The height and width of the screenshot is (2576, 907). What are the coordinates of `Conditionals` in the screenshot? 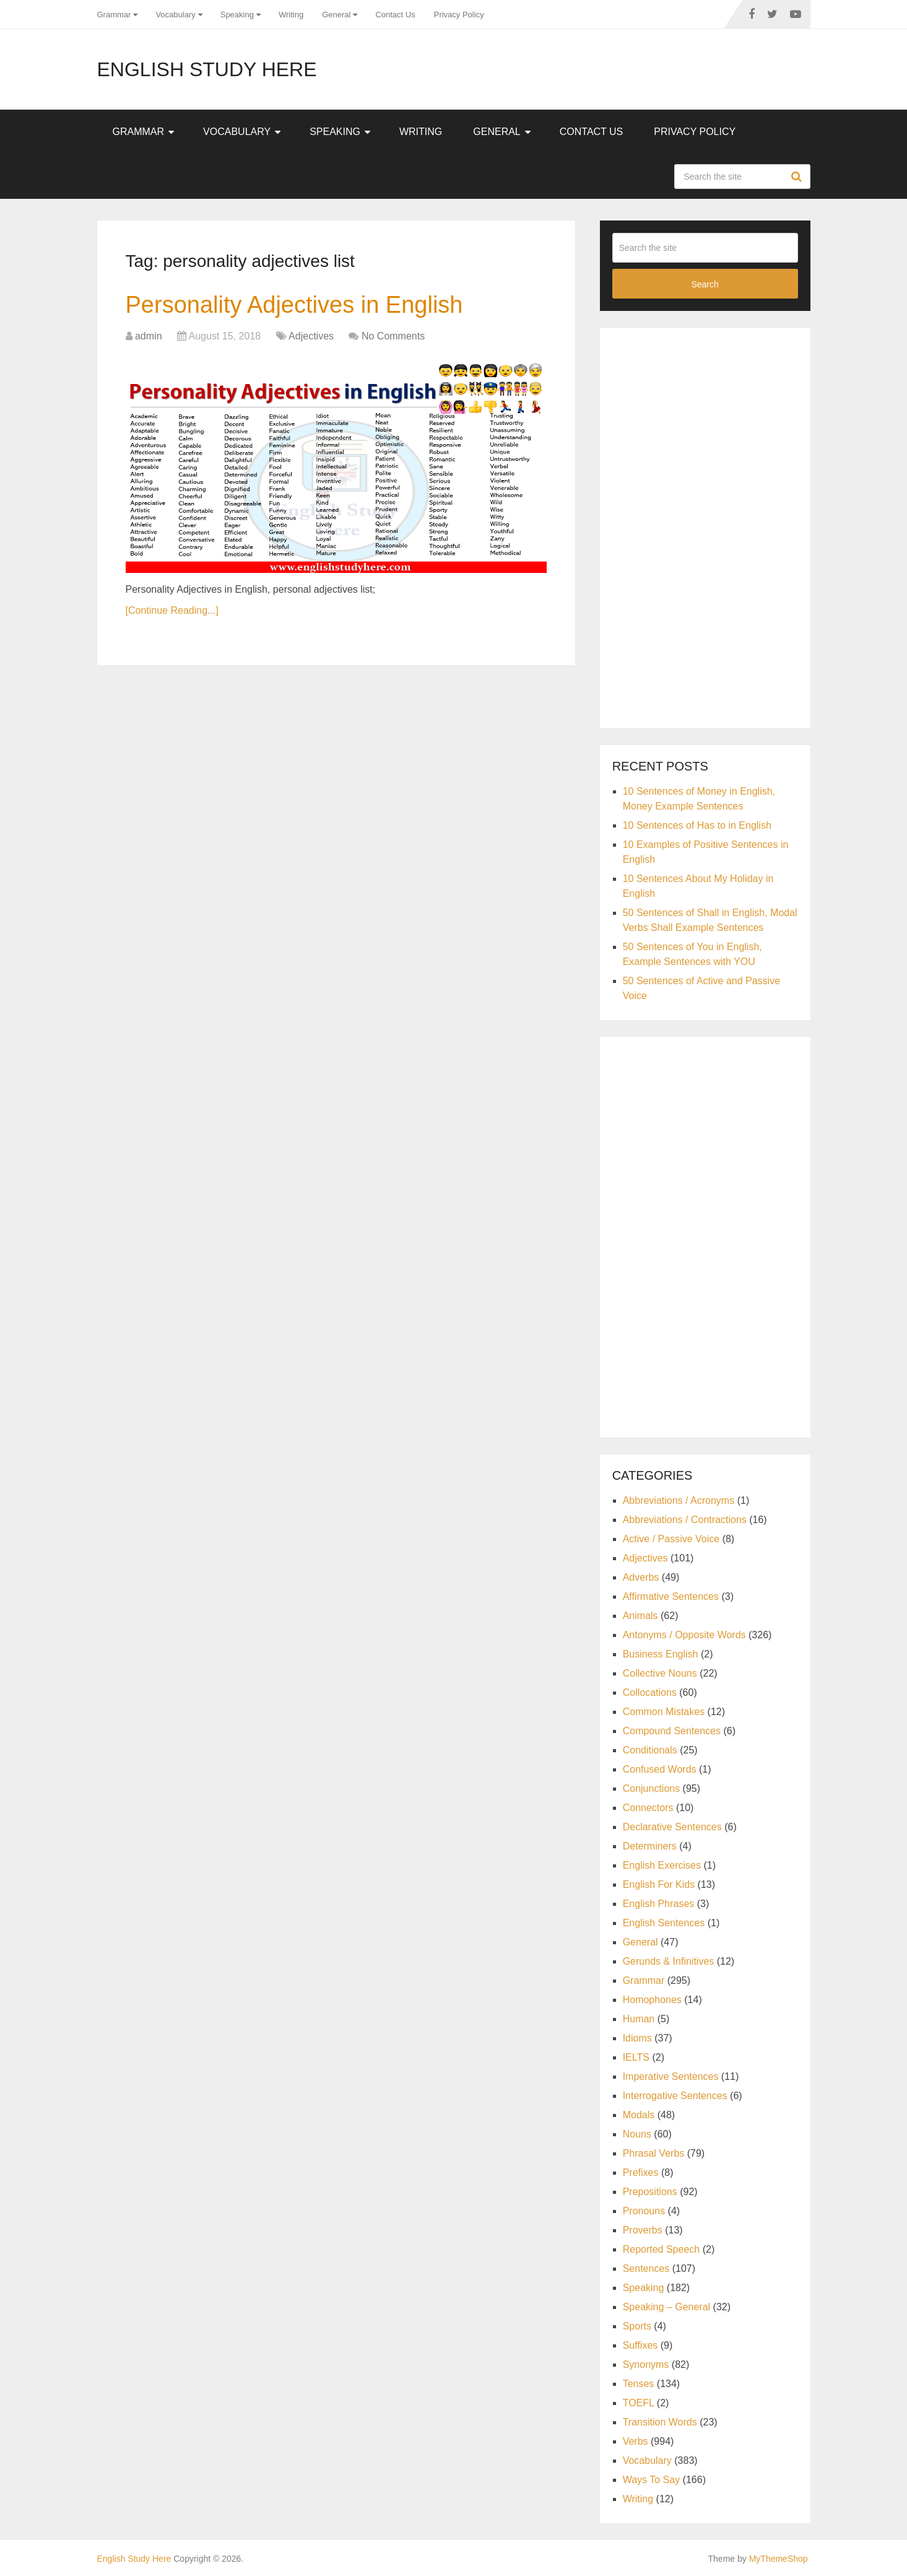 It's located at (650, 1750).